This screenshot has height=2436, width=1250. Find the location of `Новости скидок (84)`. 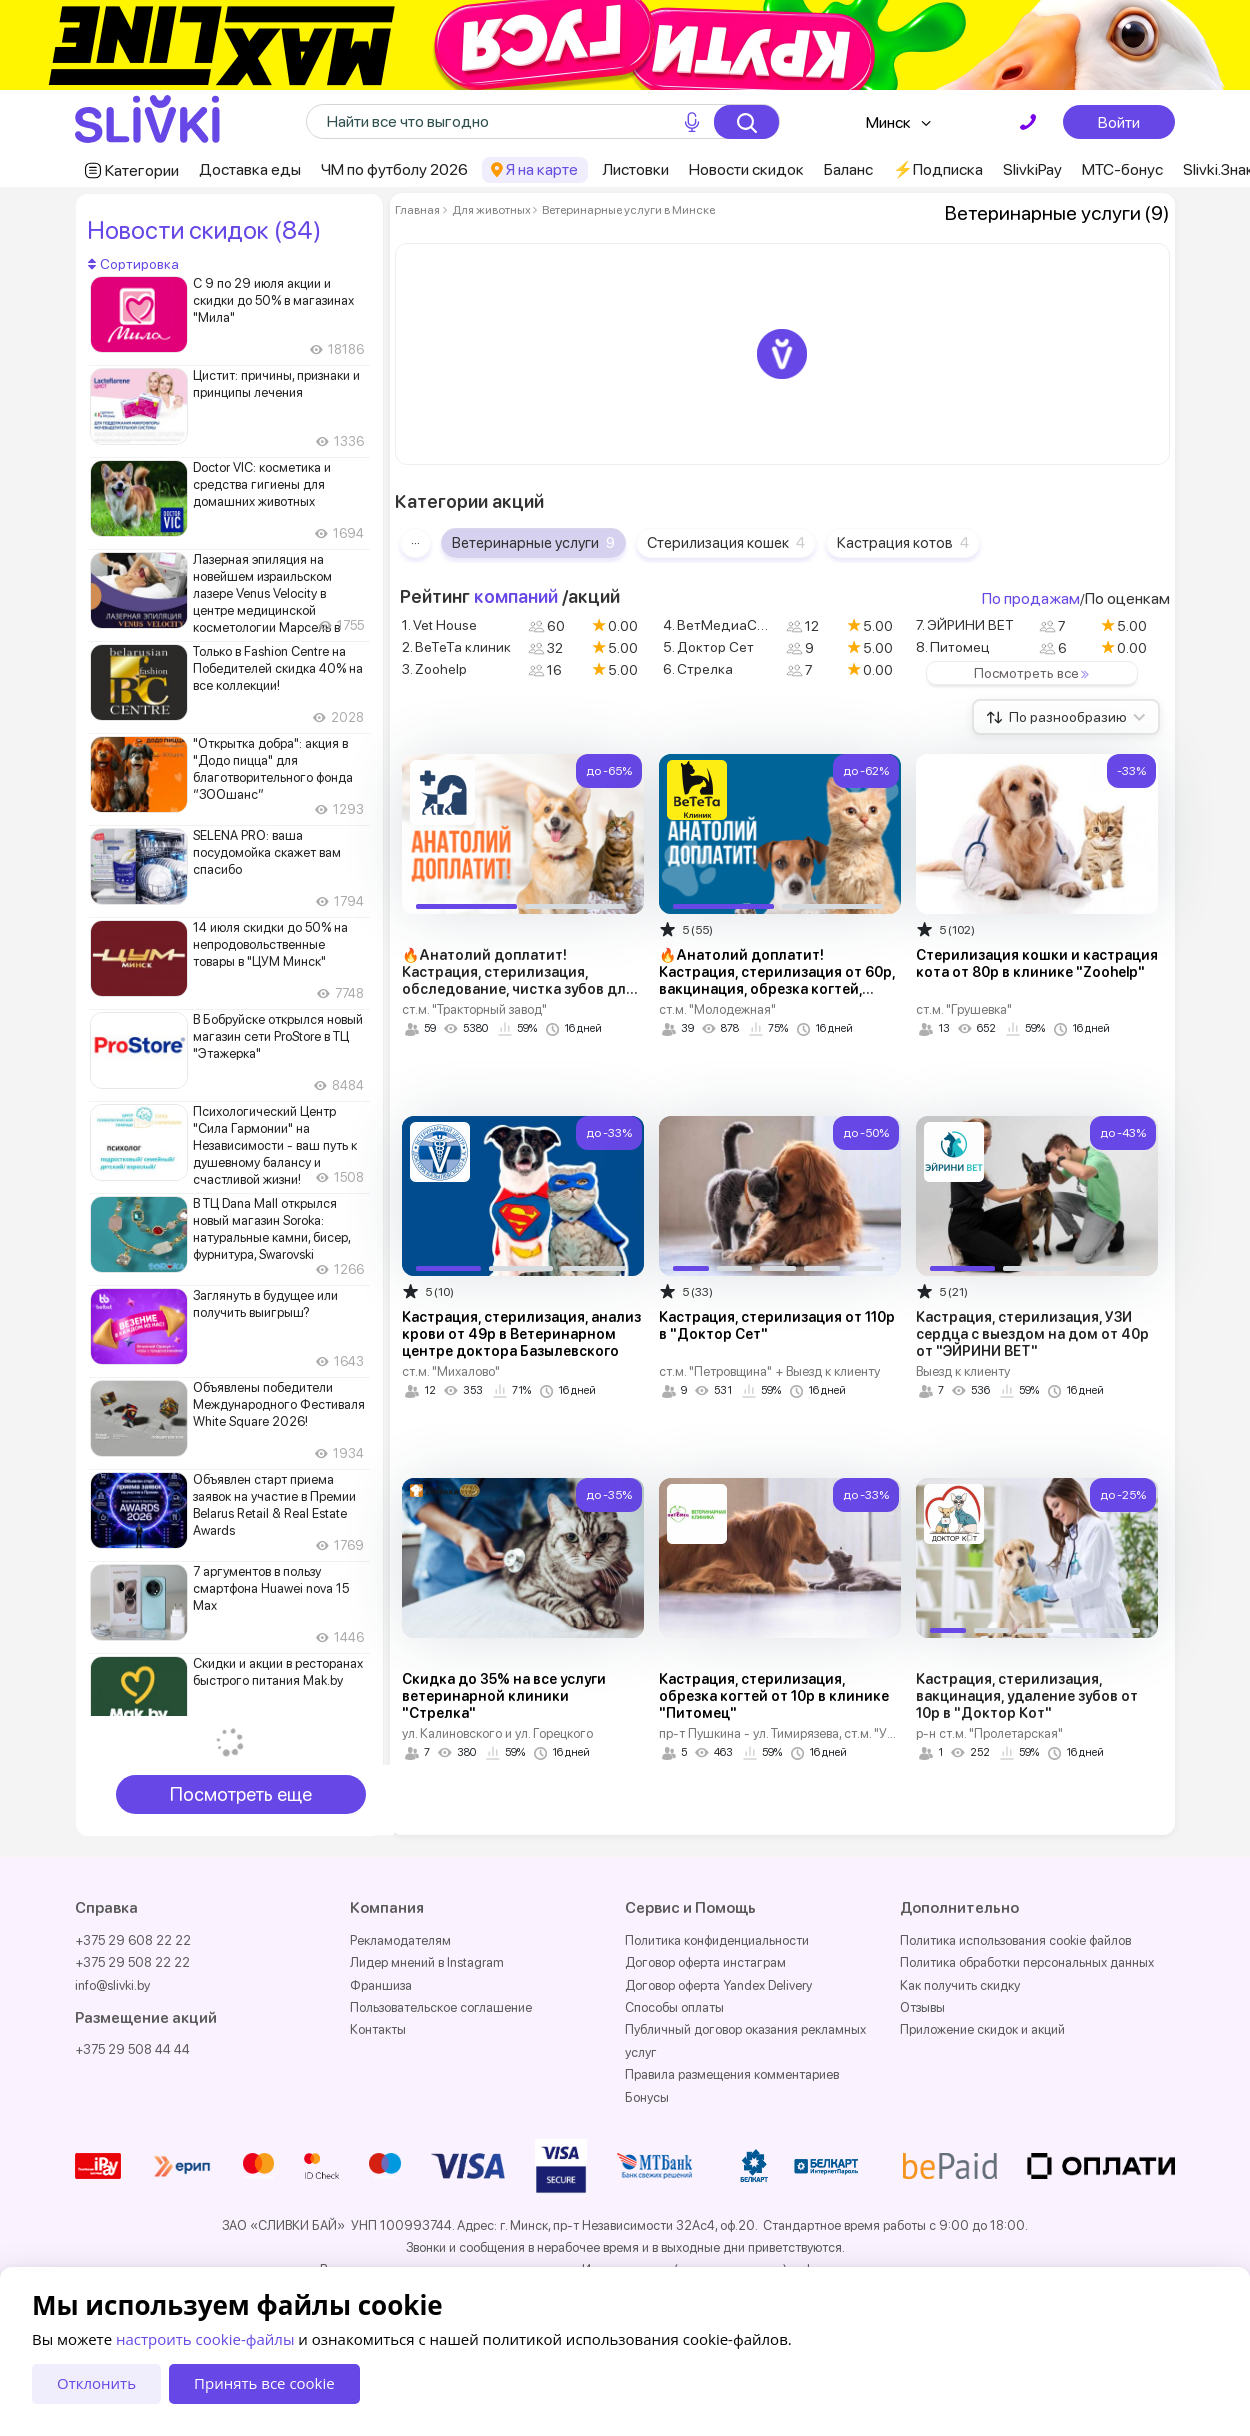

Новости скидок (84) is located at coordinates (204, 230).